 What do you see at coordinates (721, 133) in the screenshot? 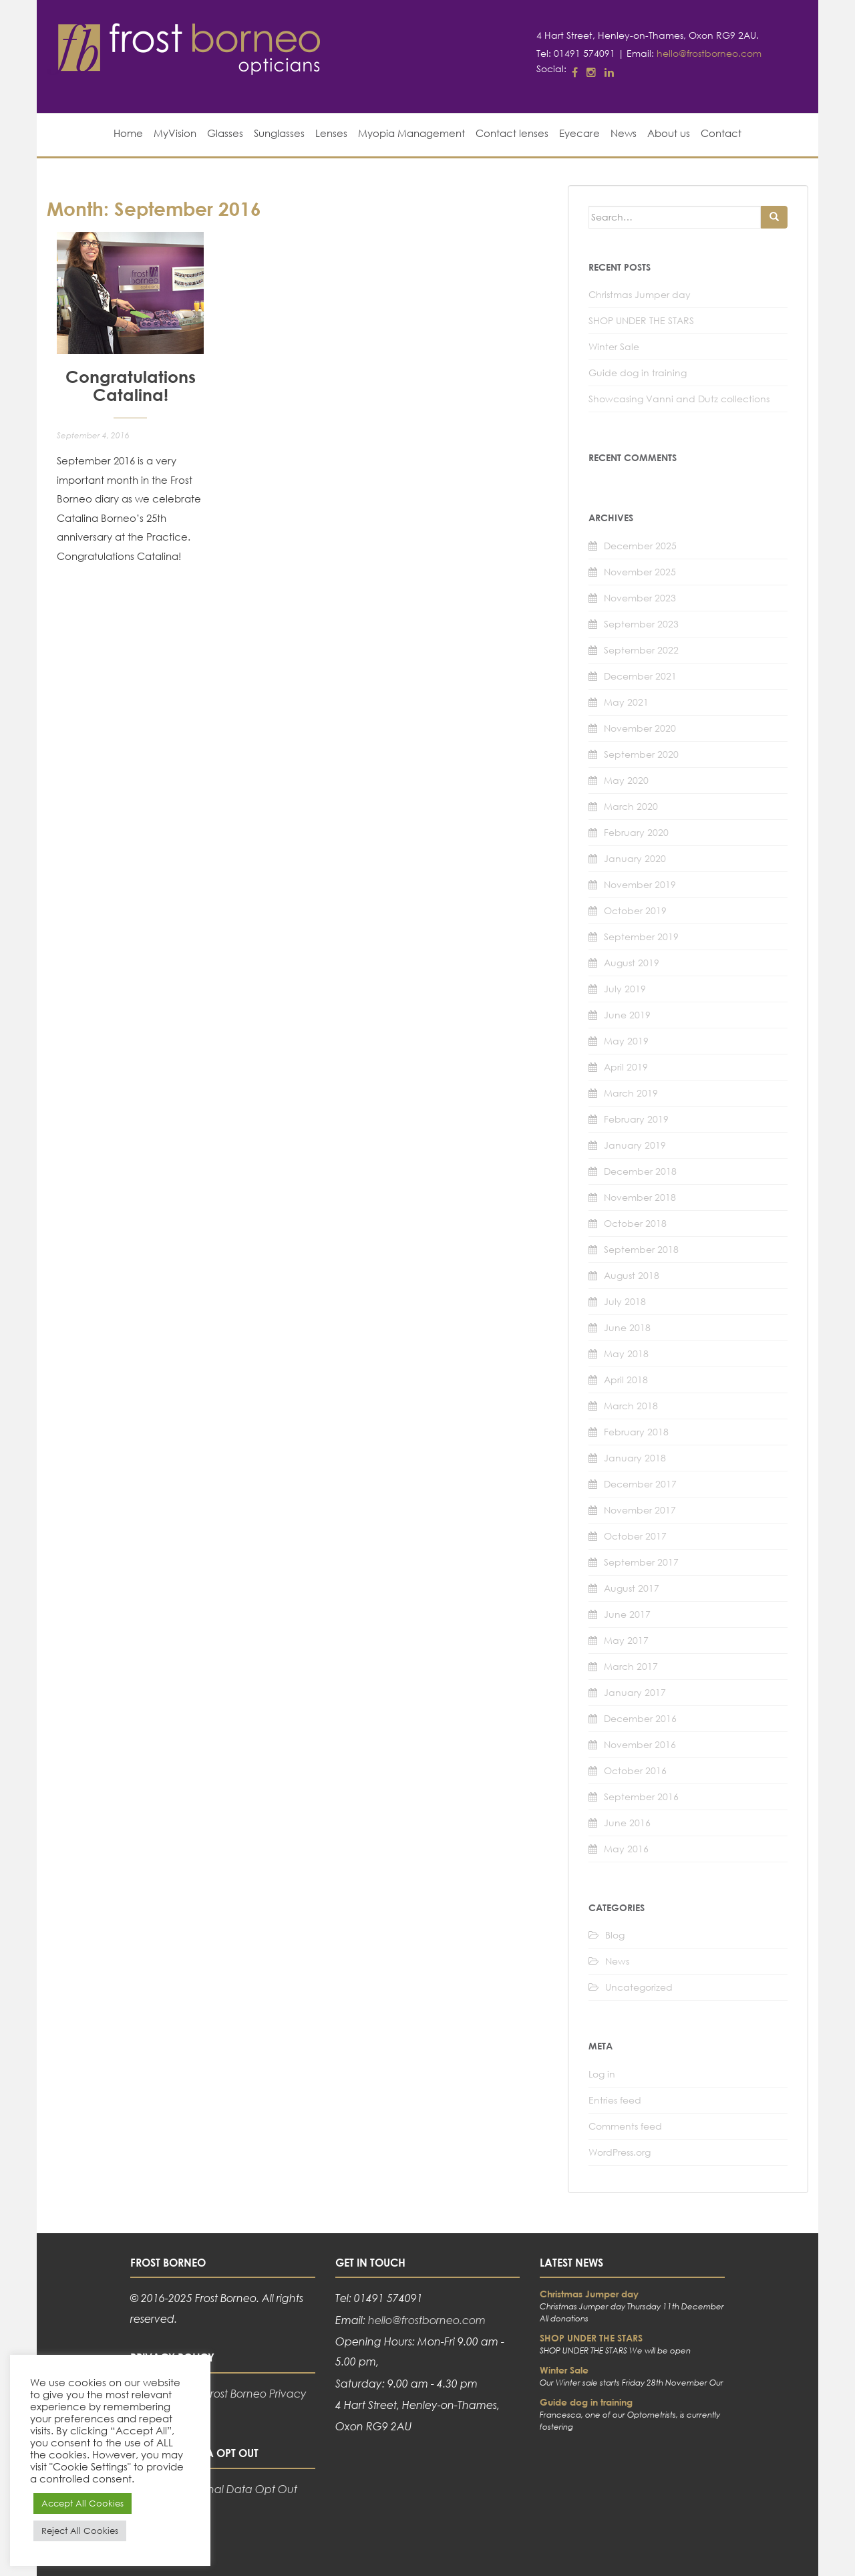
I see `Contact` at bounding box center [721, 133].